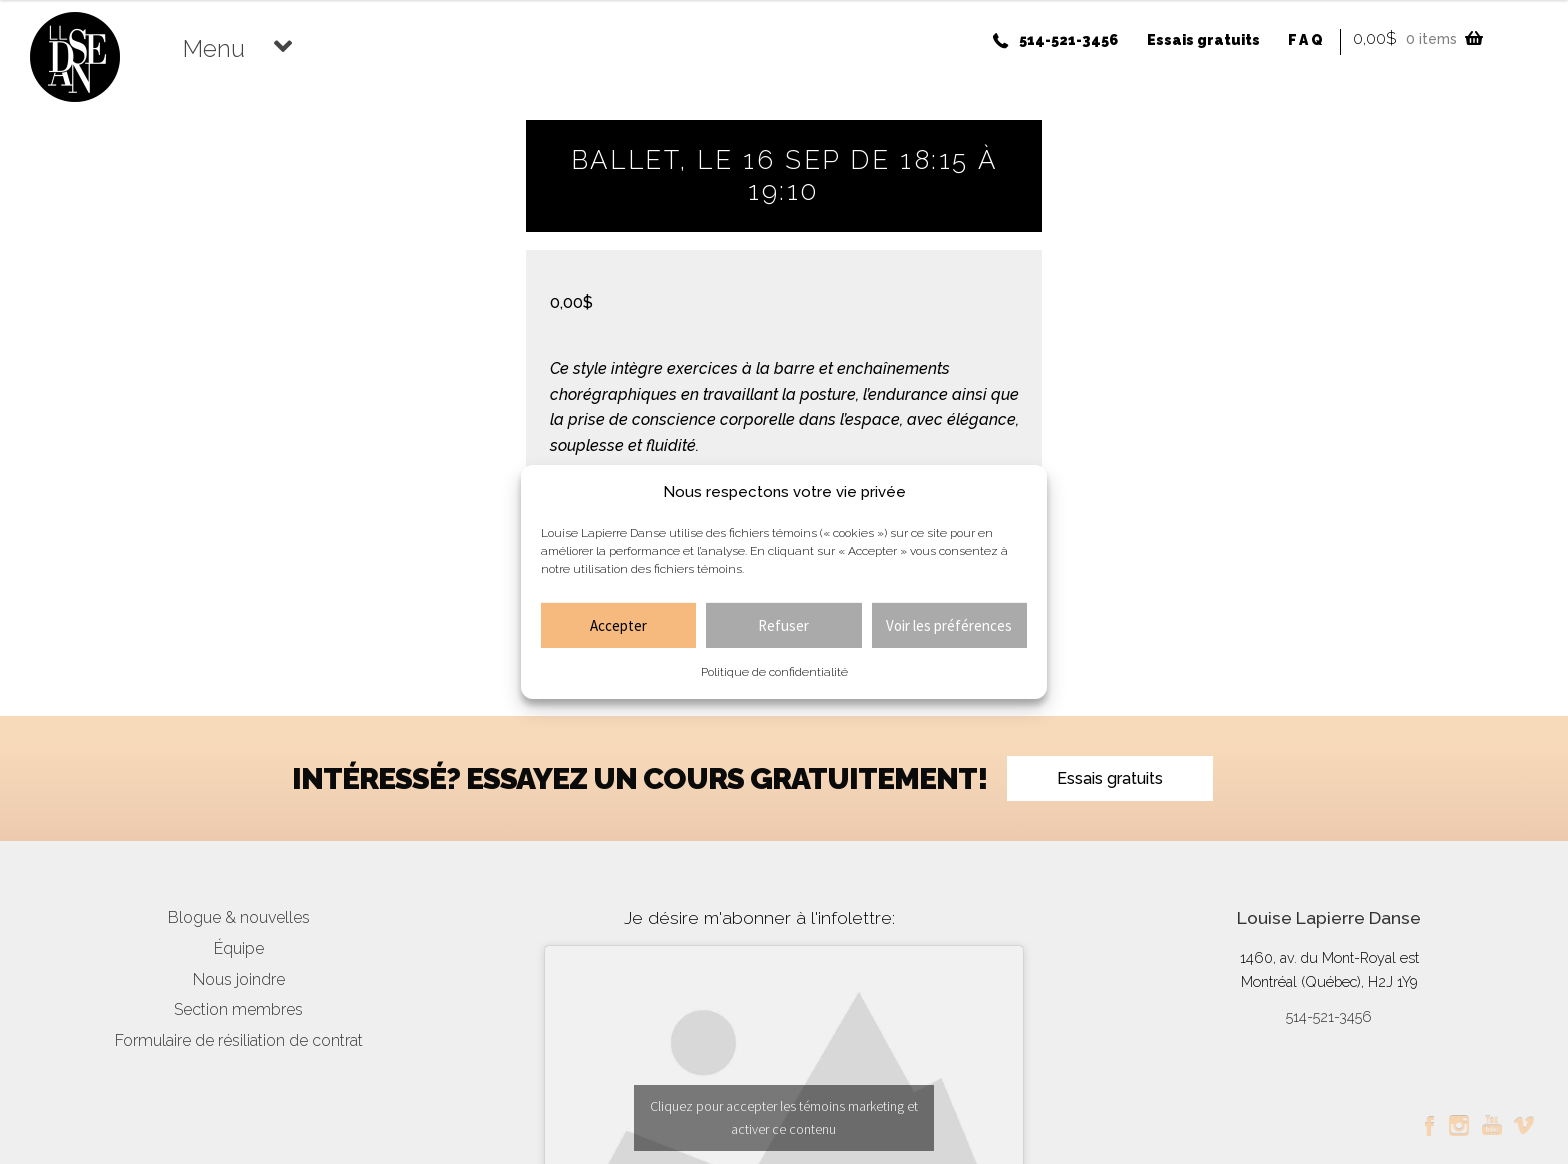 This screenshot has height=1164, width=1568. What do you see at coordinates (239, 917) in the screenshot?
I see `Blogue & nouvelles` at bounding box center [239, 917].